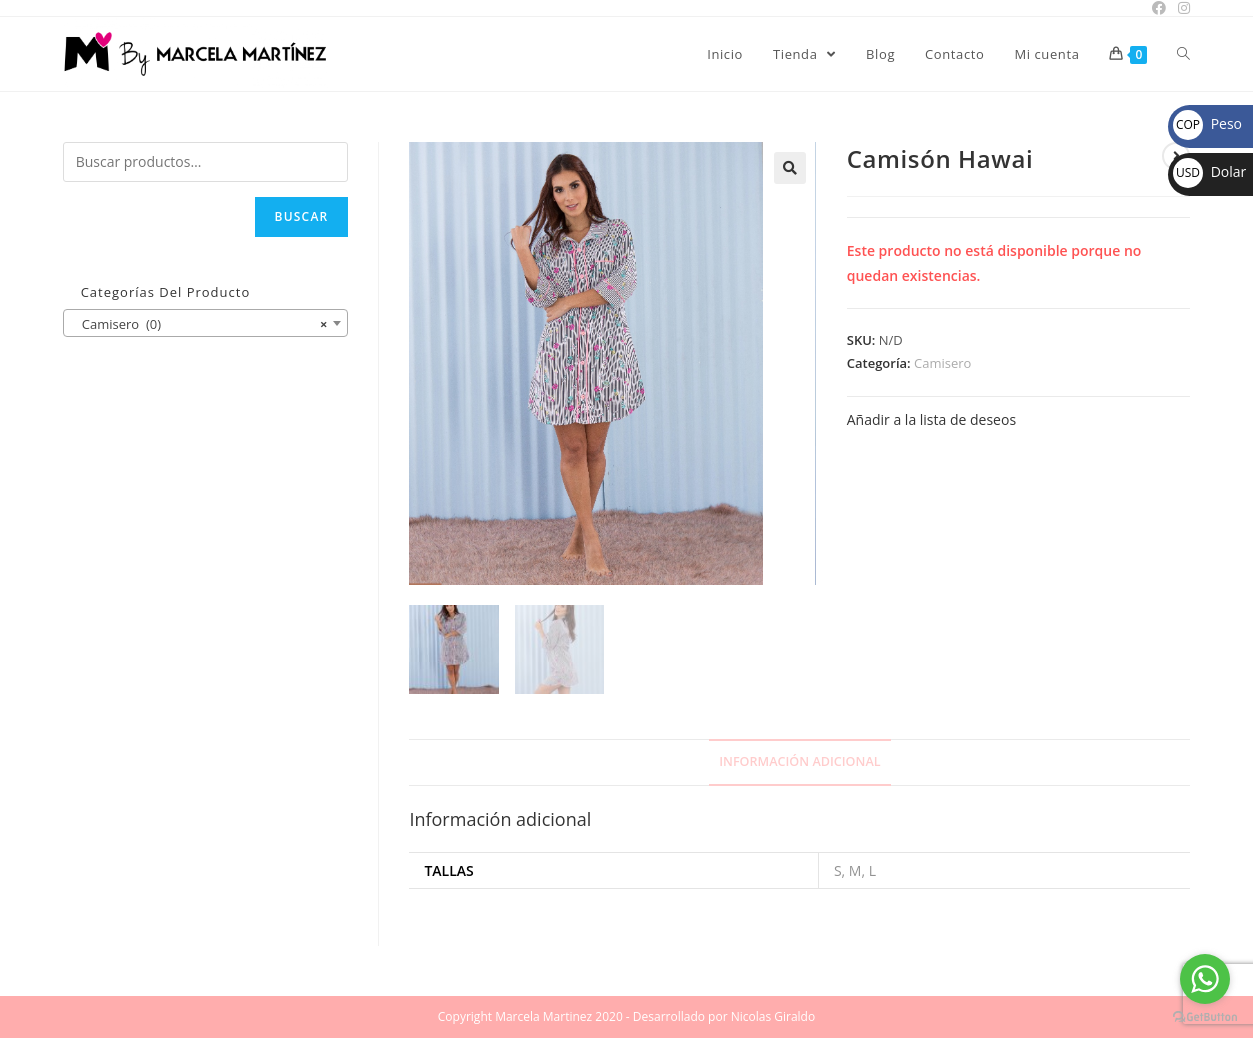 This screenshot has height=1038, width=1253. I want to click on Añadir a la lista de deseos, so click(931, 419).